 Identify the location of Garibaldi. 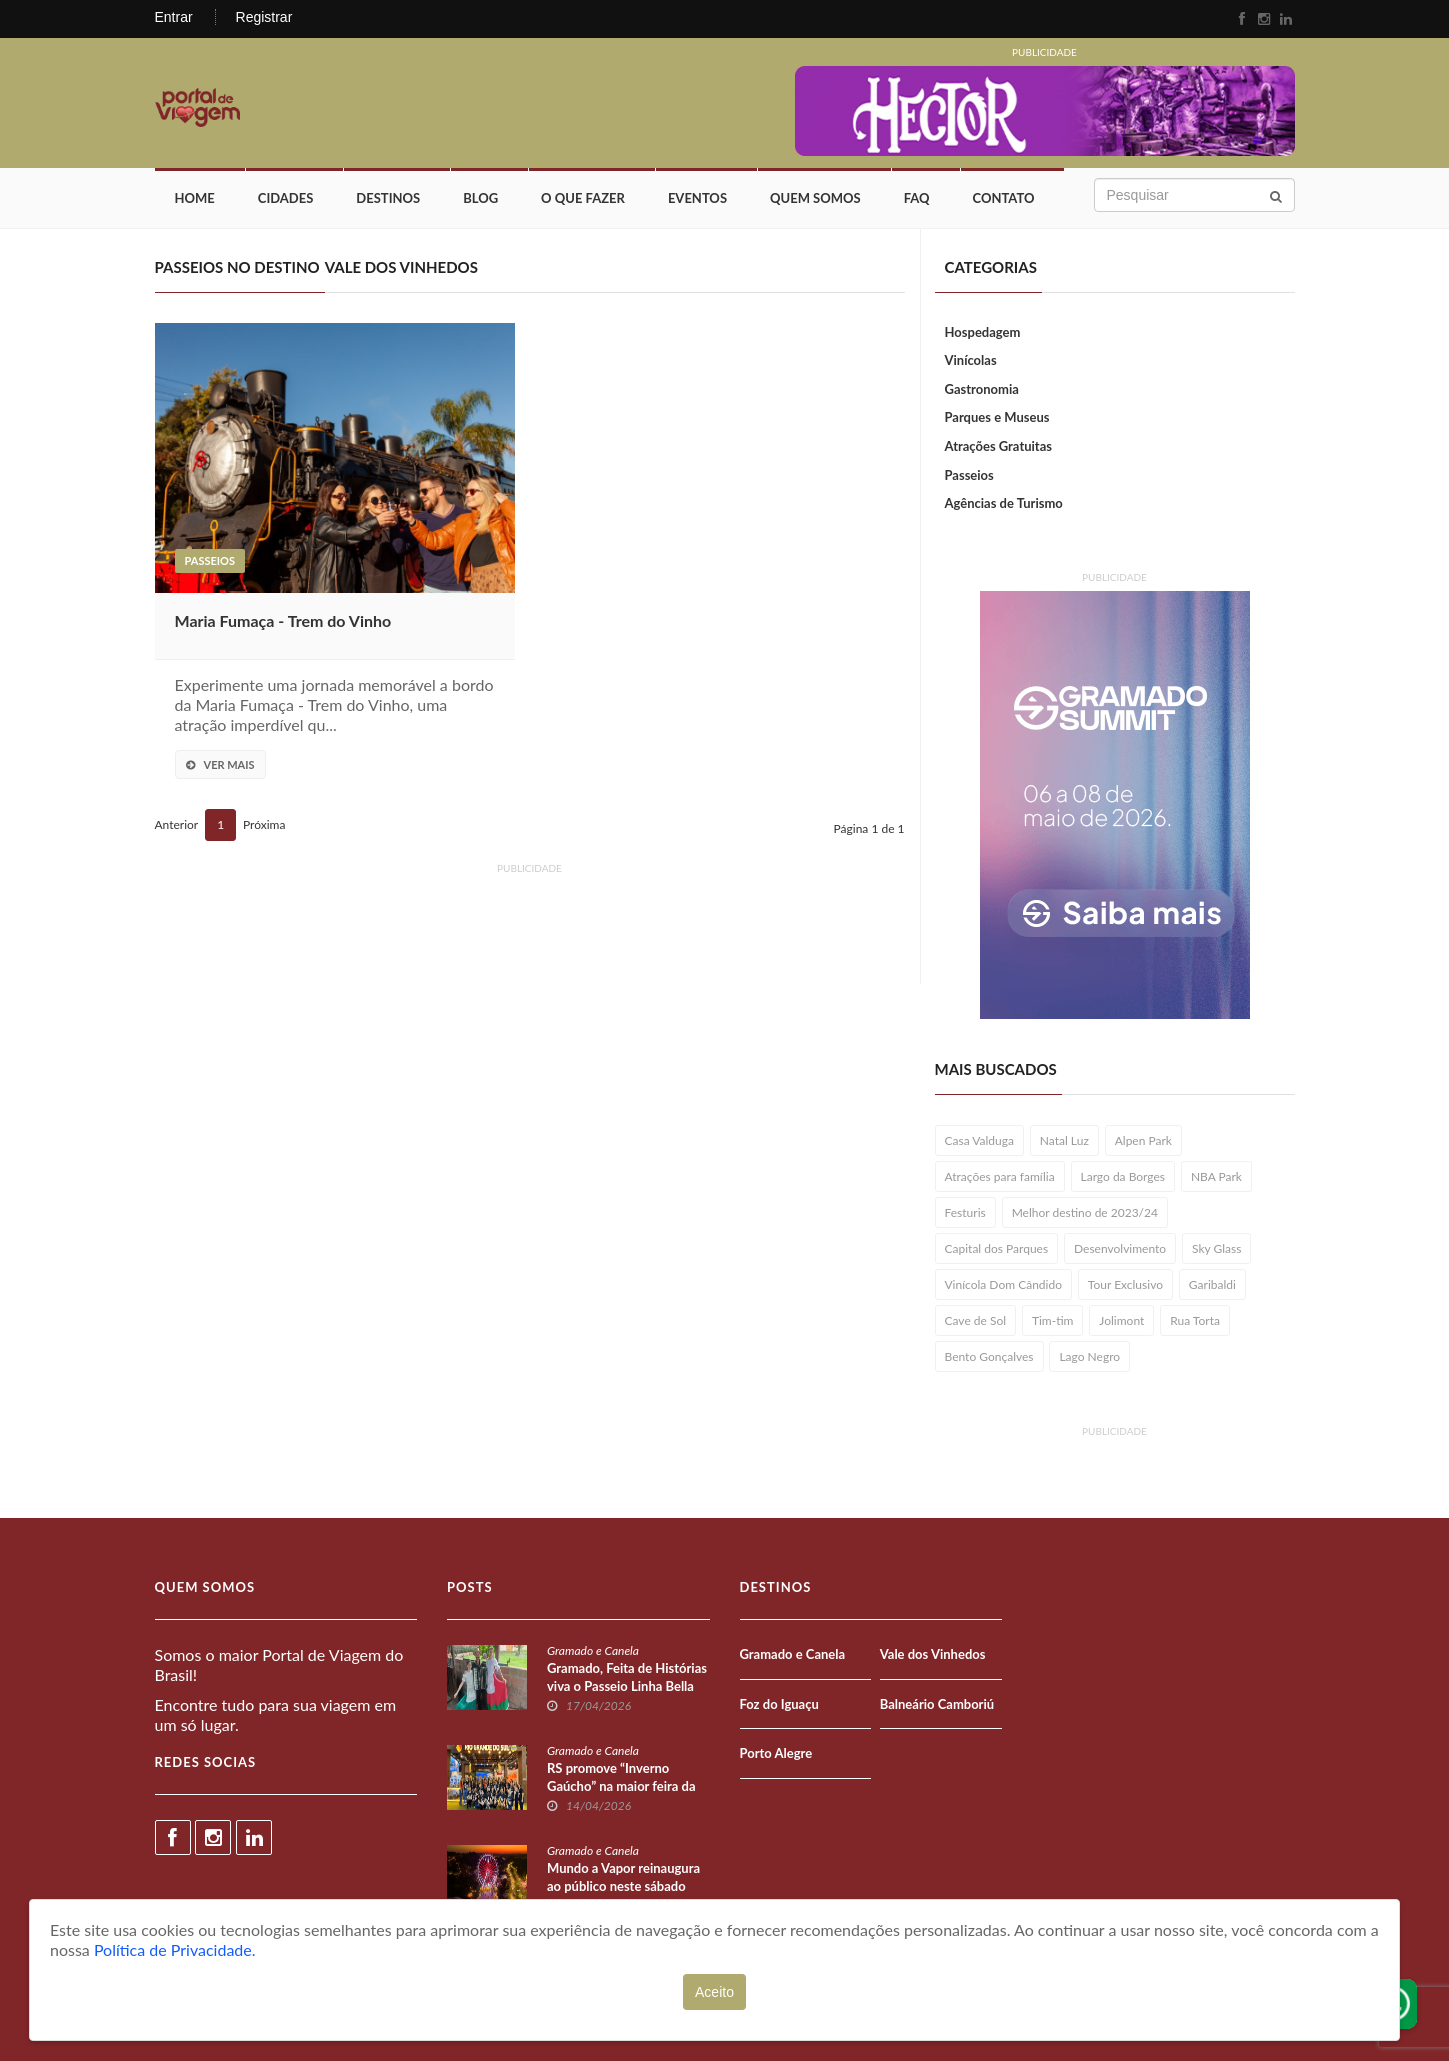
(1212, 1284).